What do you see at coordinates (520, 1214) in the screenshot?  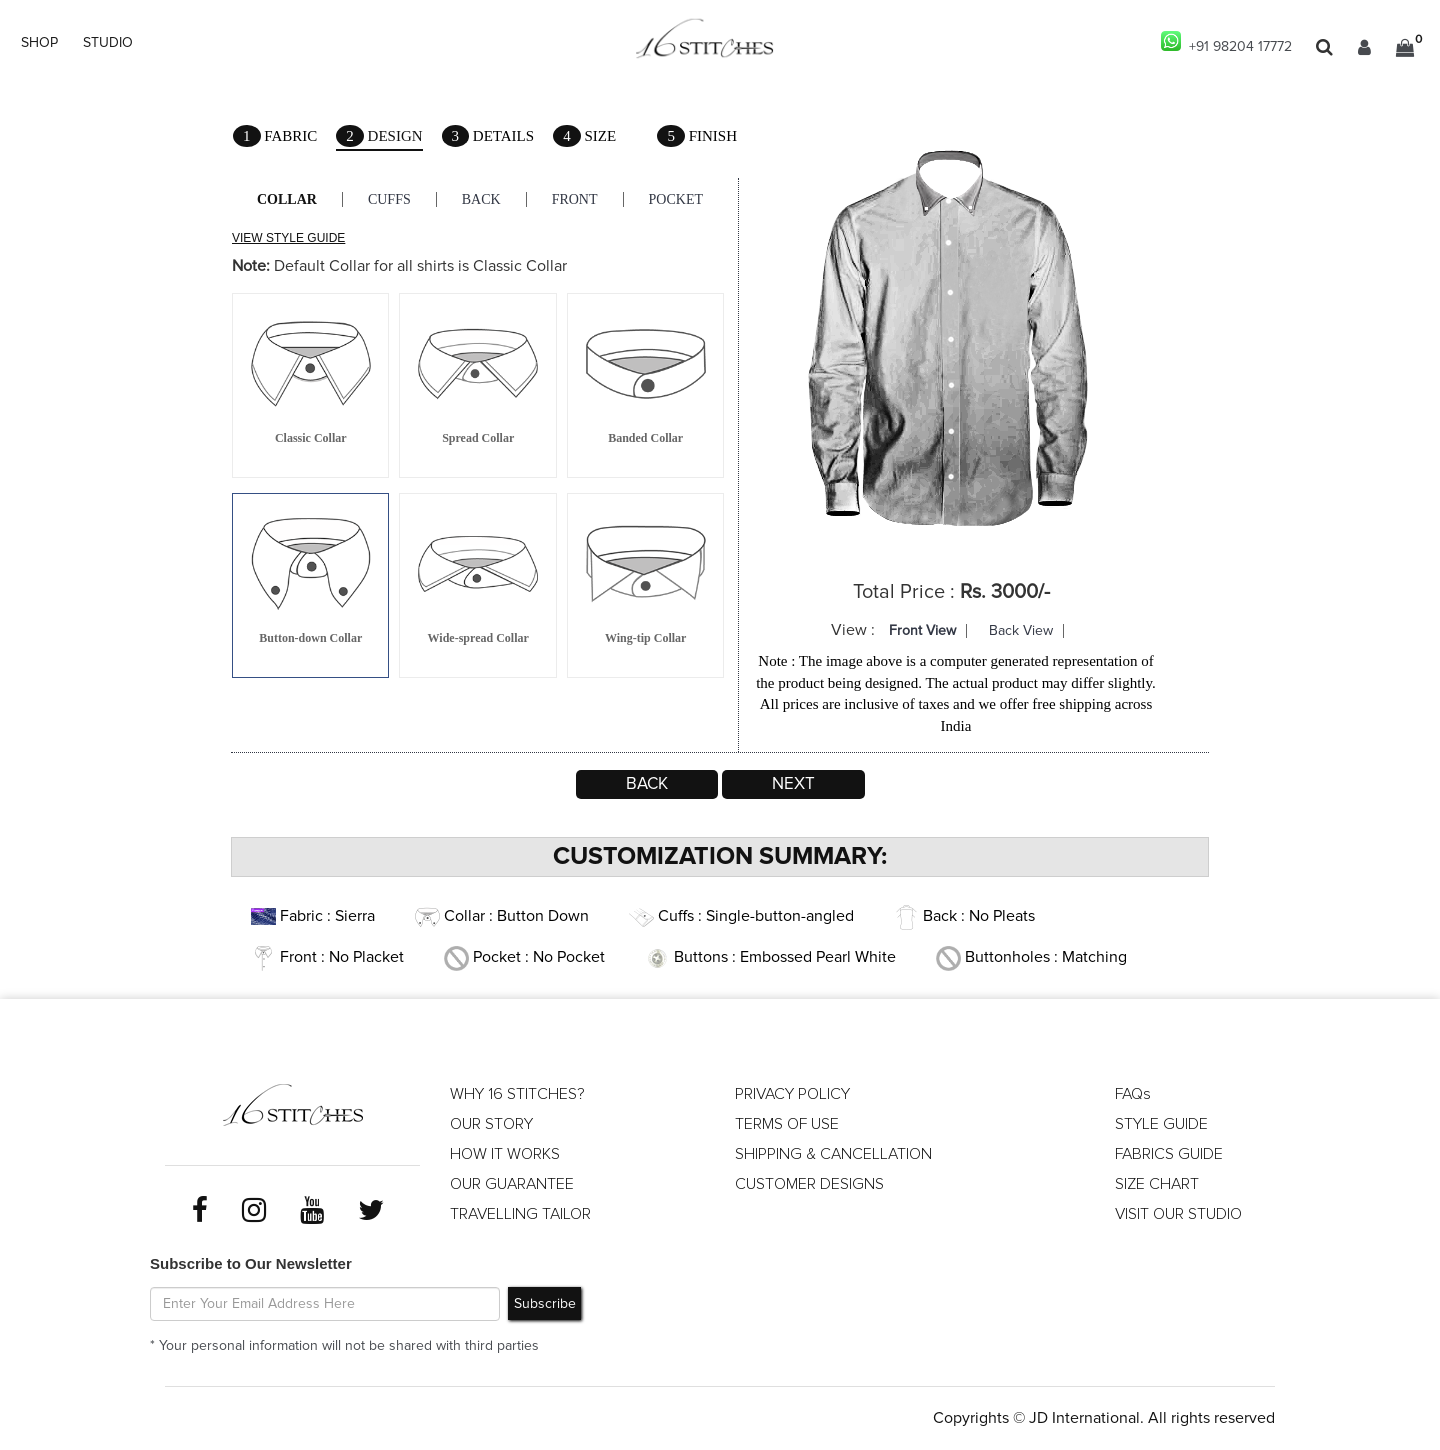 I see `TRAVELLING TAILOR` at bounding box center [520, 1214].